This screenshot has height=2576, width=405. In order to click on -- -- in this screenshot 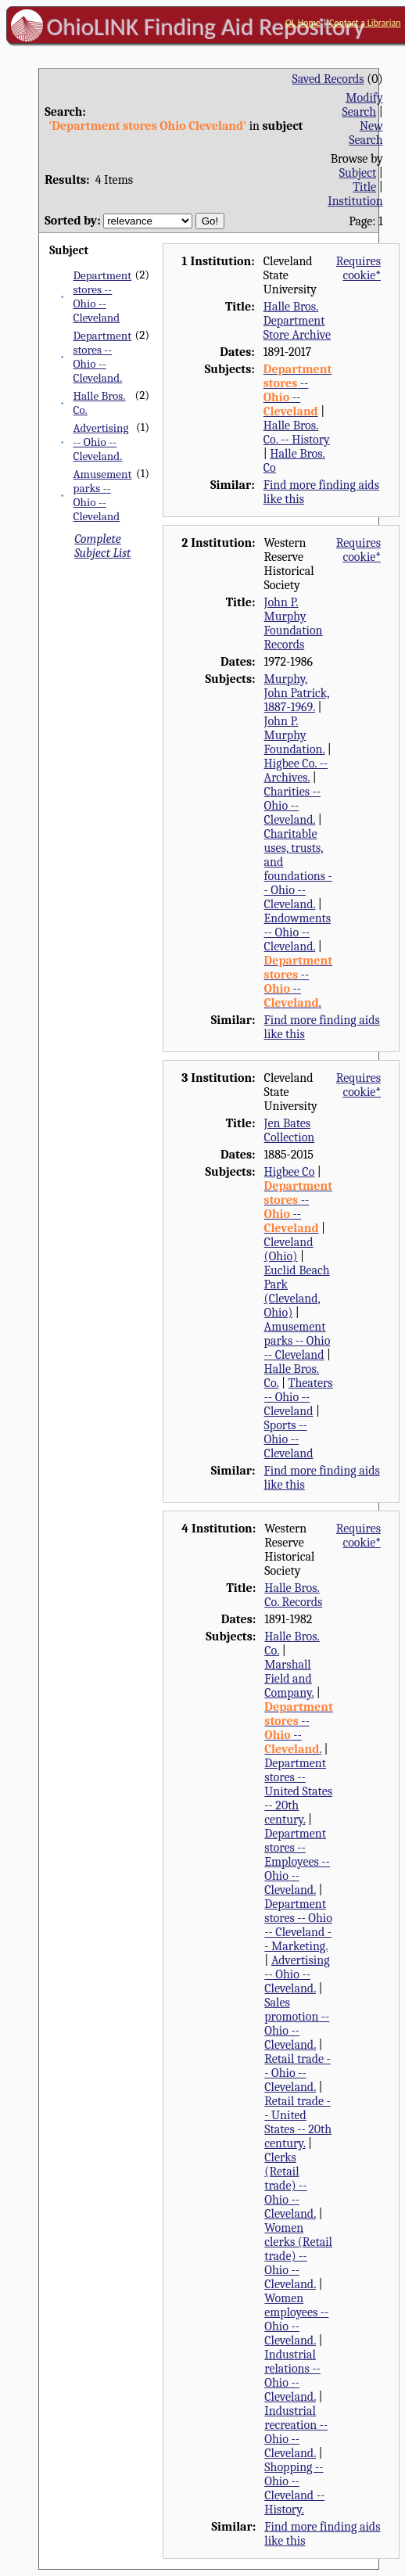, I will do `click(297, 390)`.